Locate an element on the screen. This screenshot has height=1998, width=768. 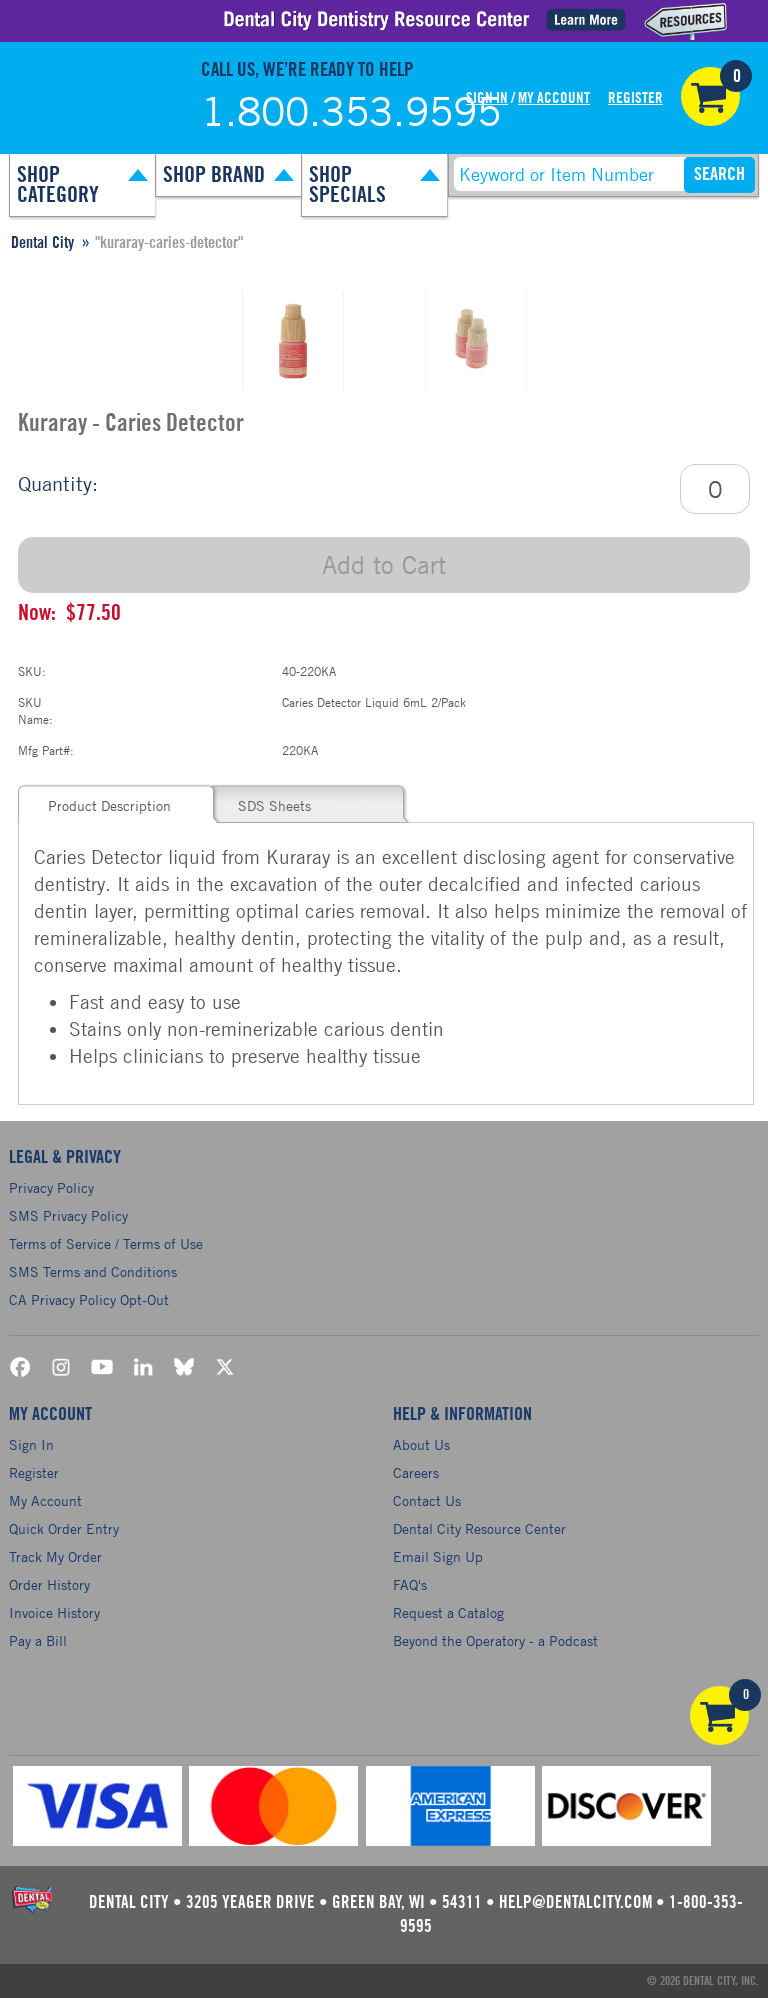
Contact Us is located at coordinates (427, 1500).